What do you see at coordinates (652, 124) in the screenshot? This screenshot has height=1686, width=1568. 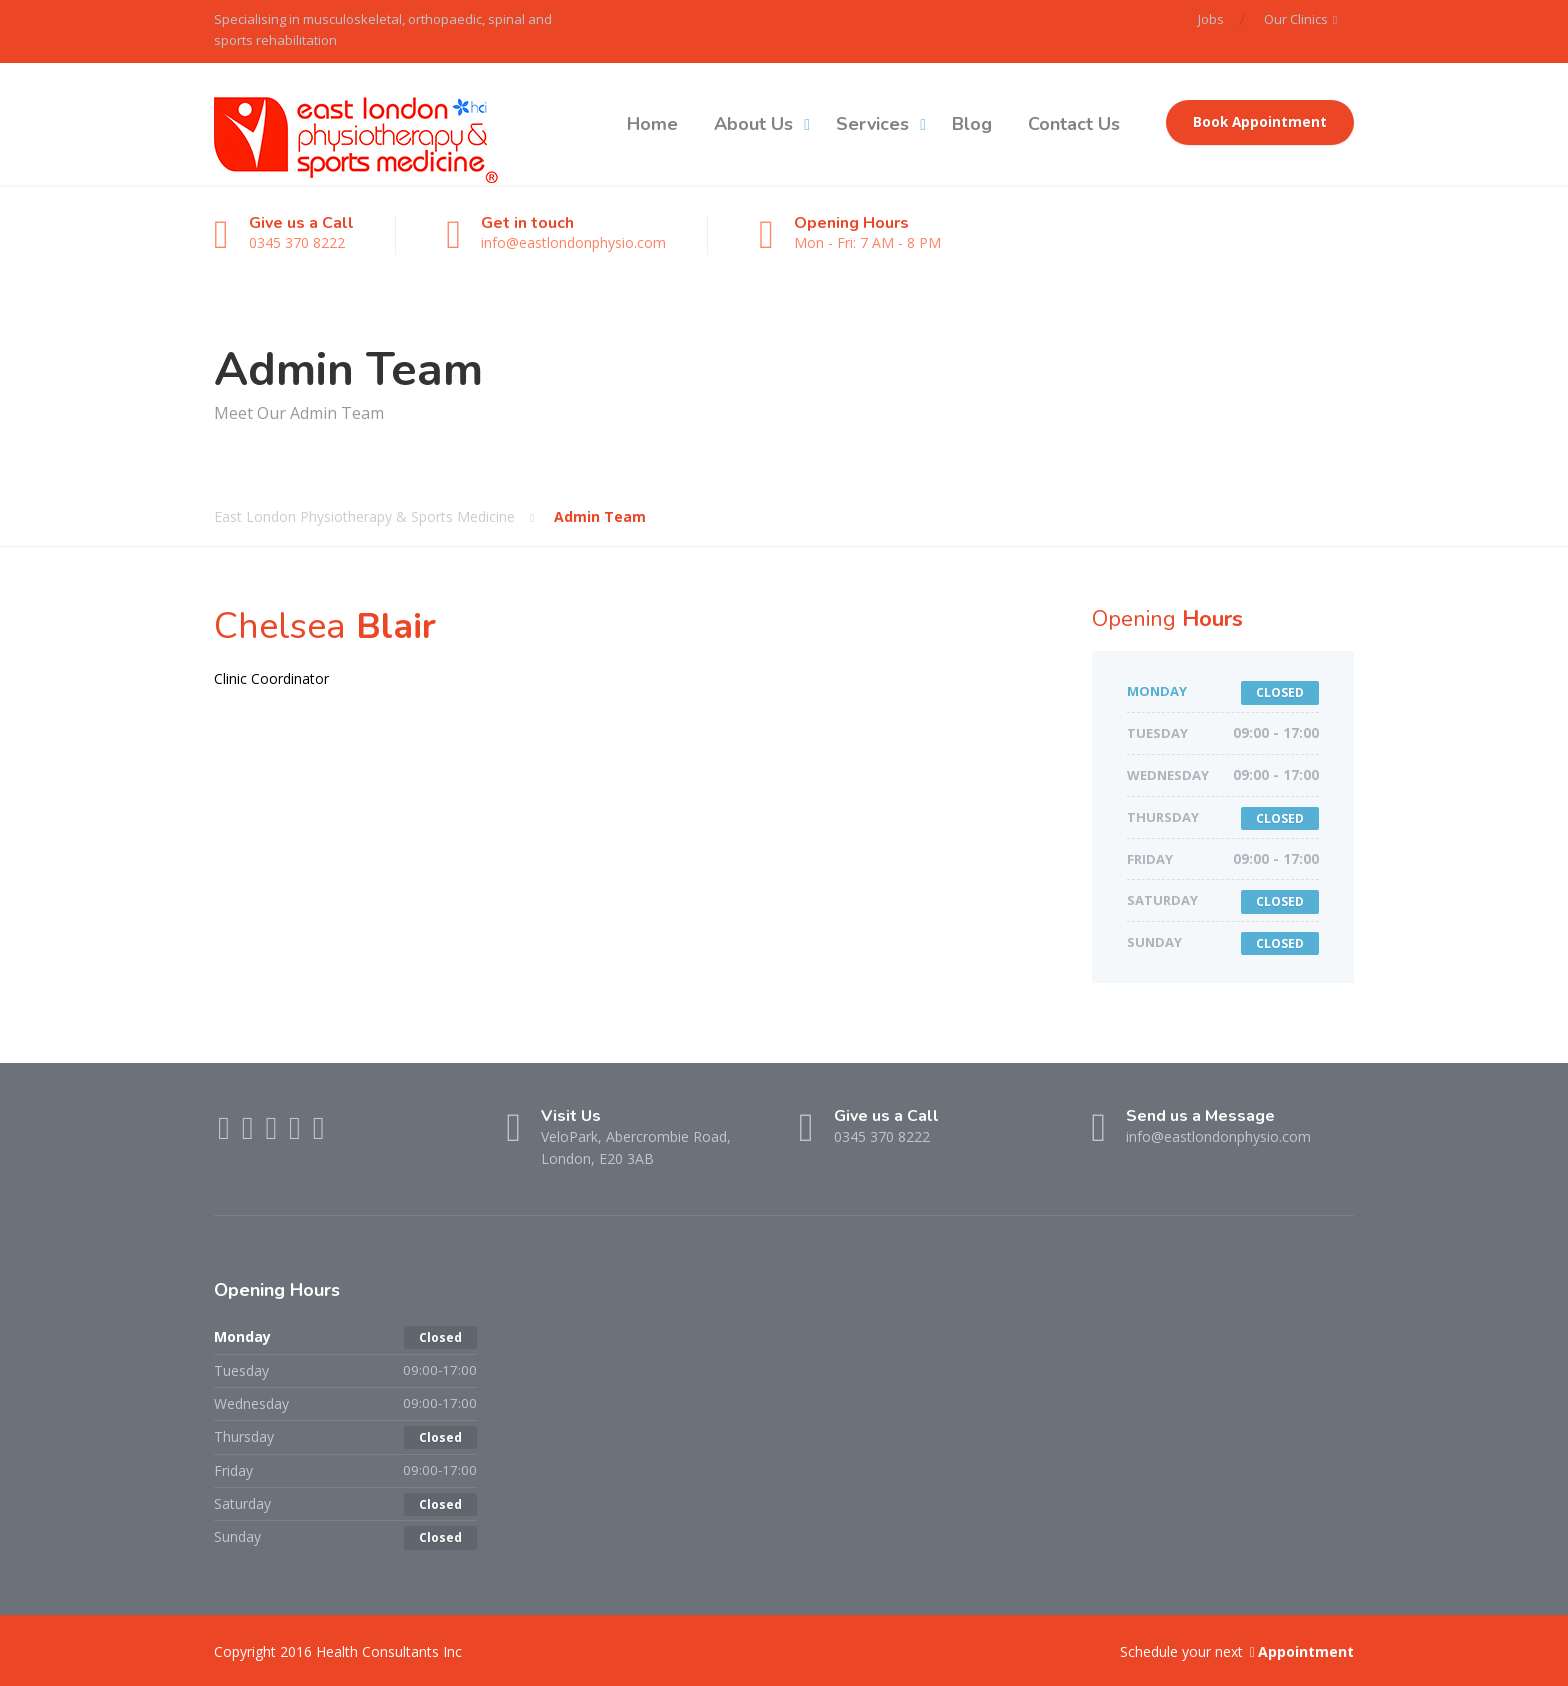 I see `Home` at bounding box center [652, 124].